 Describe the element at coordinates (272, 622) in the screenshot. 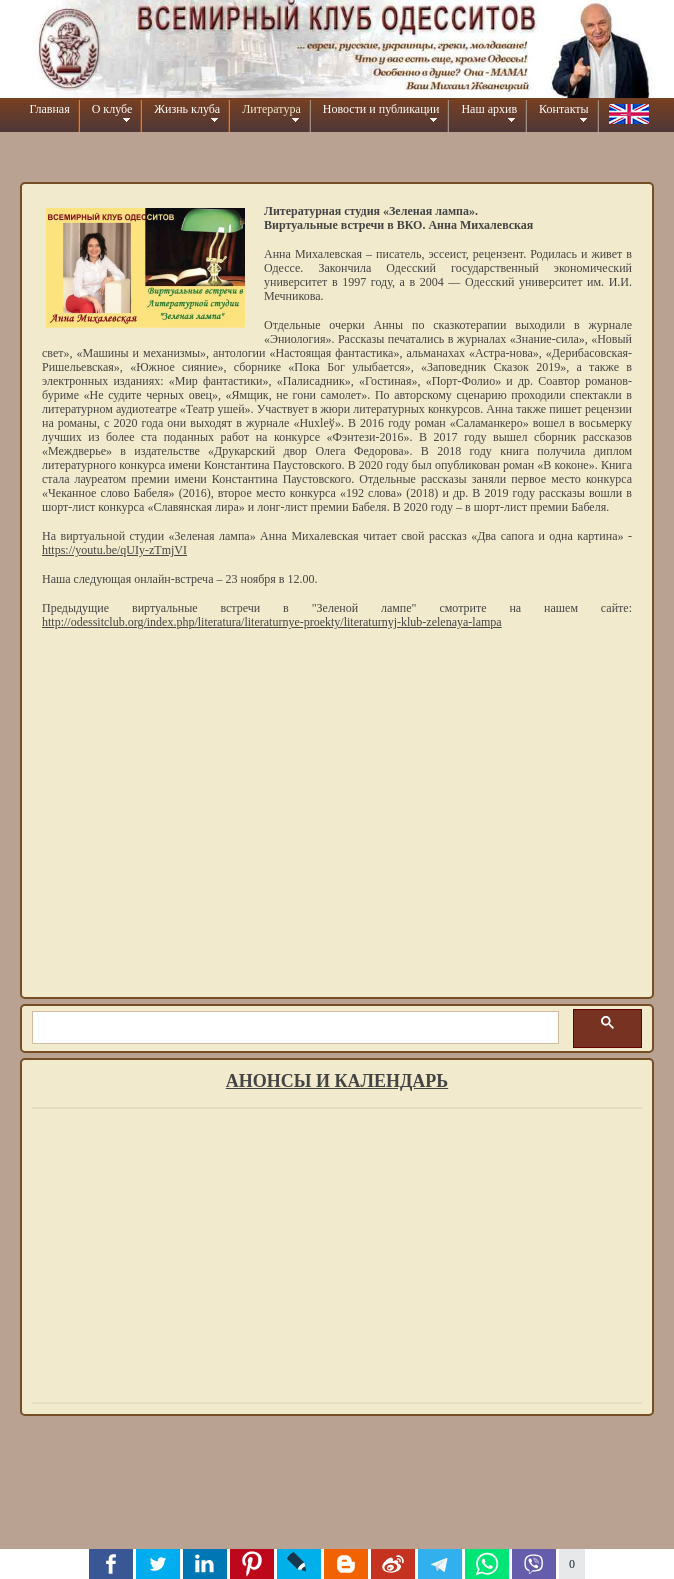

I see `http://odessitclub.org/index.php/literatura/literaturnye-proekty/literaturnyj-klub-zelenaya-lampa` at that location.